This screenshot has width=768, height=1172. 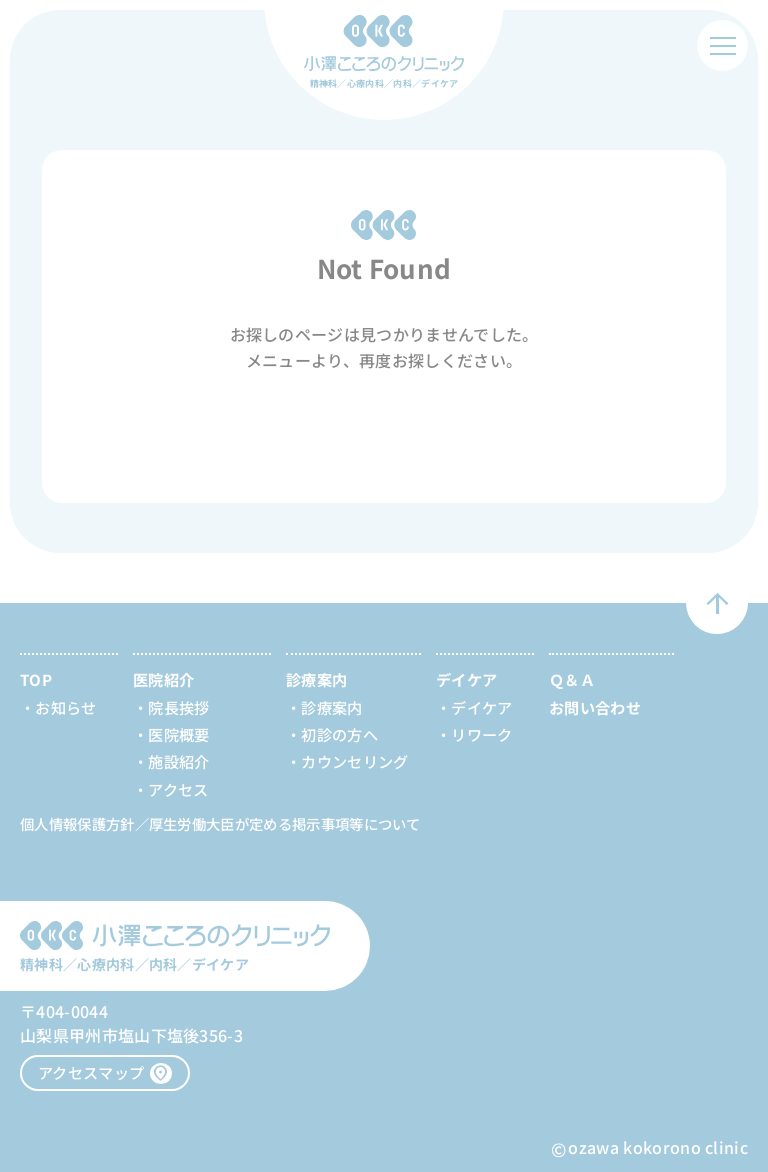 What do you see at coordinates (178, 734) in the screenshot?
I see `医院概要` at bounding box center [178, 734].